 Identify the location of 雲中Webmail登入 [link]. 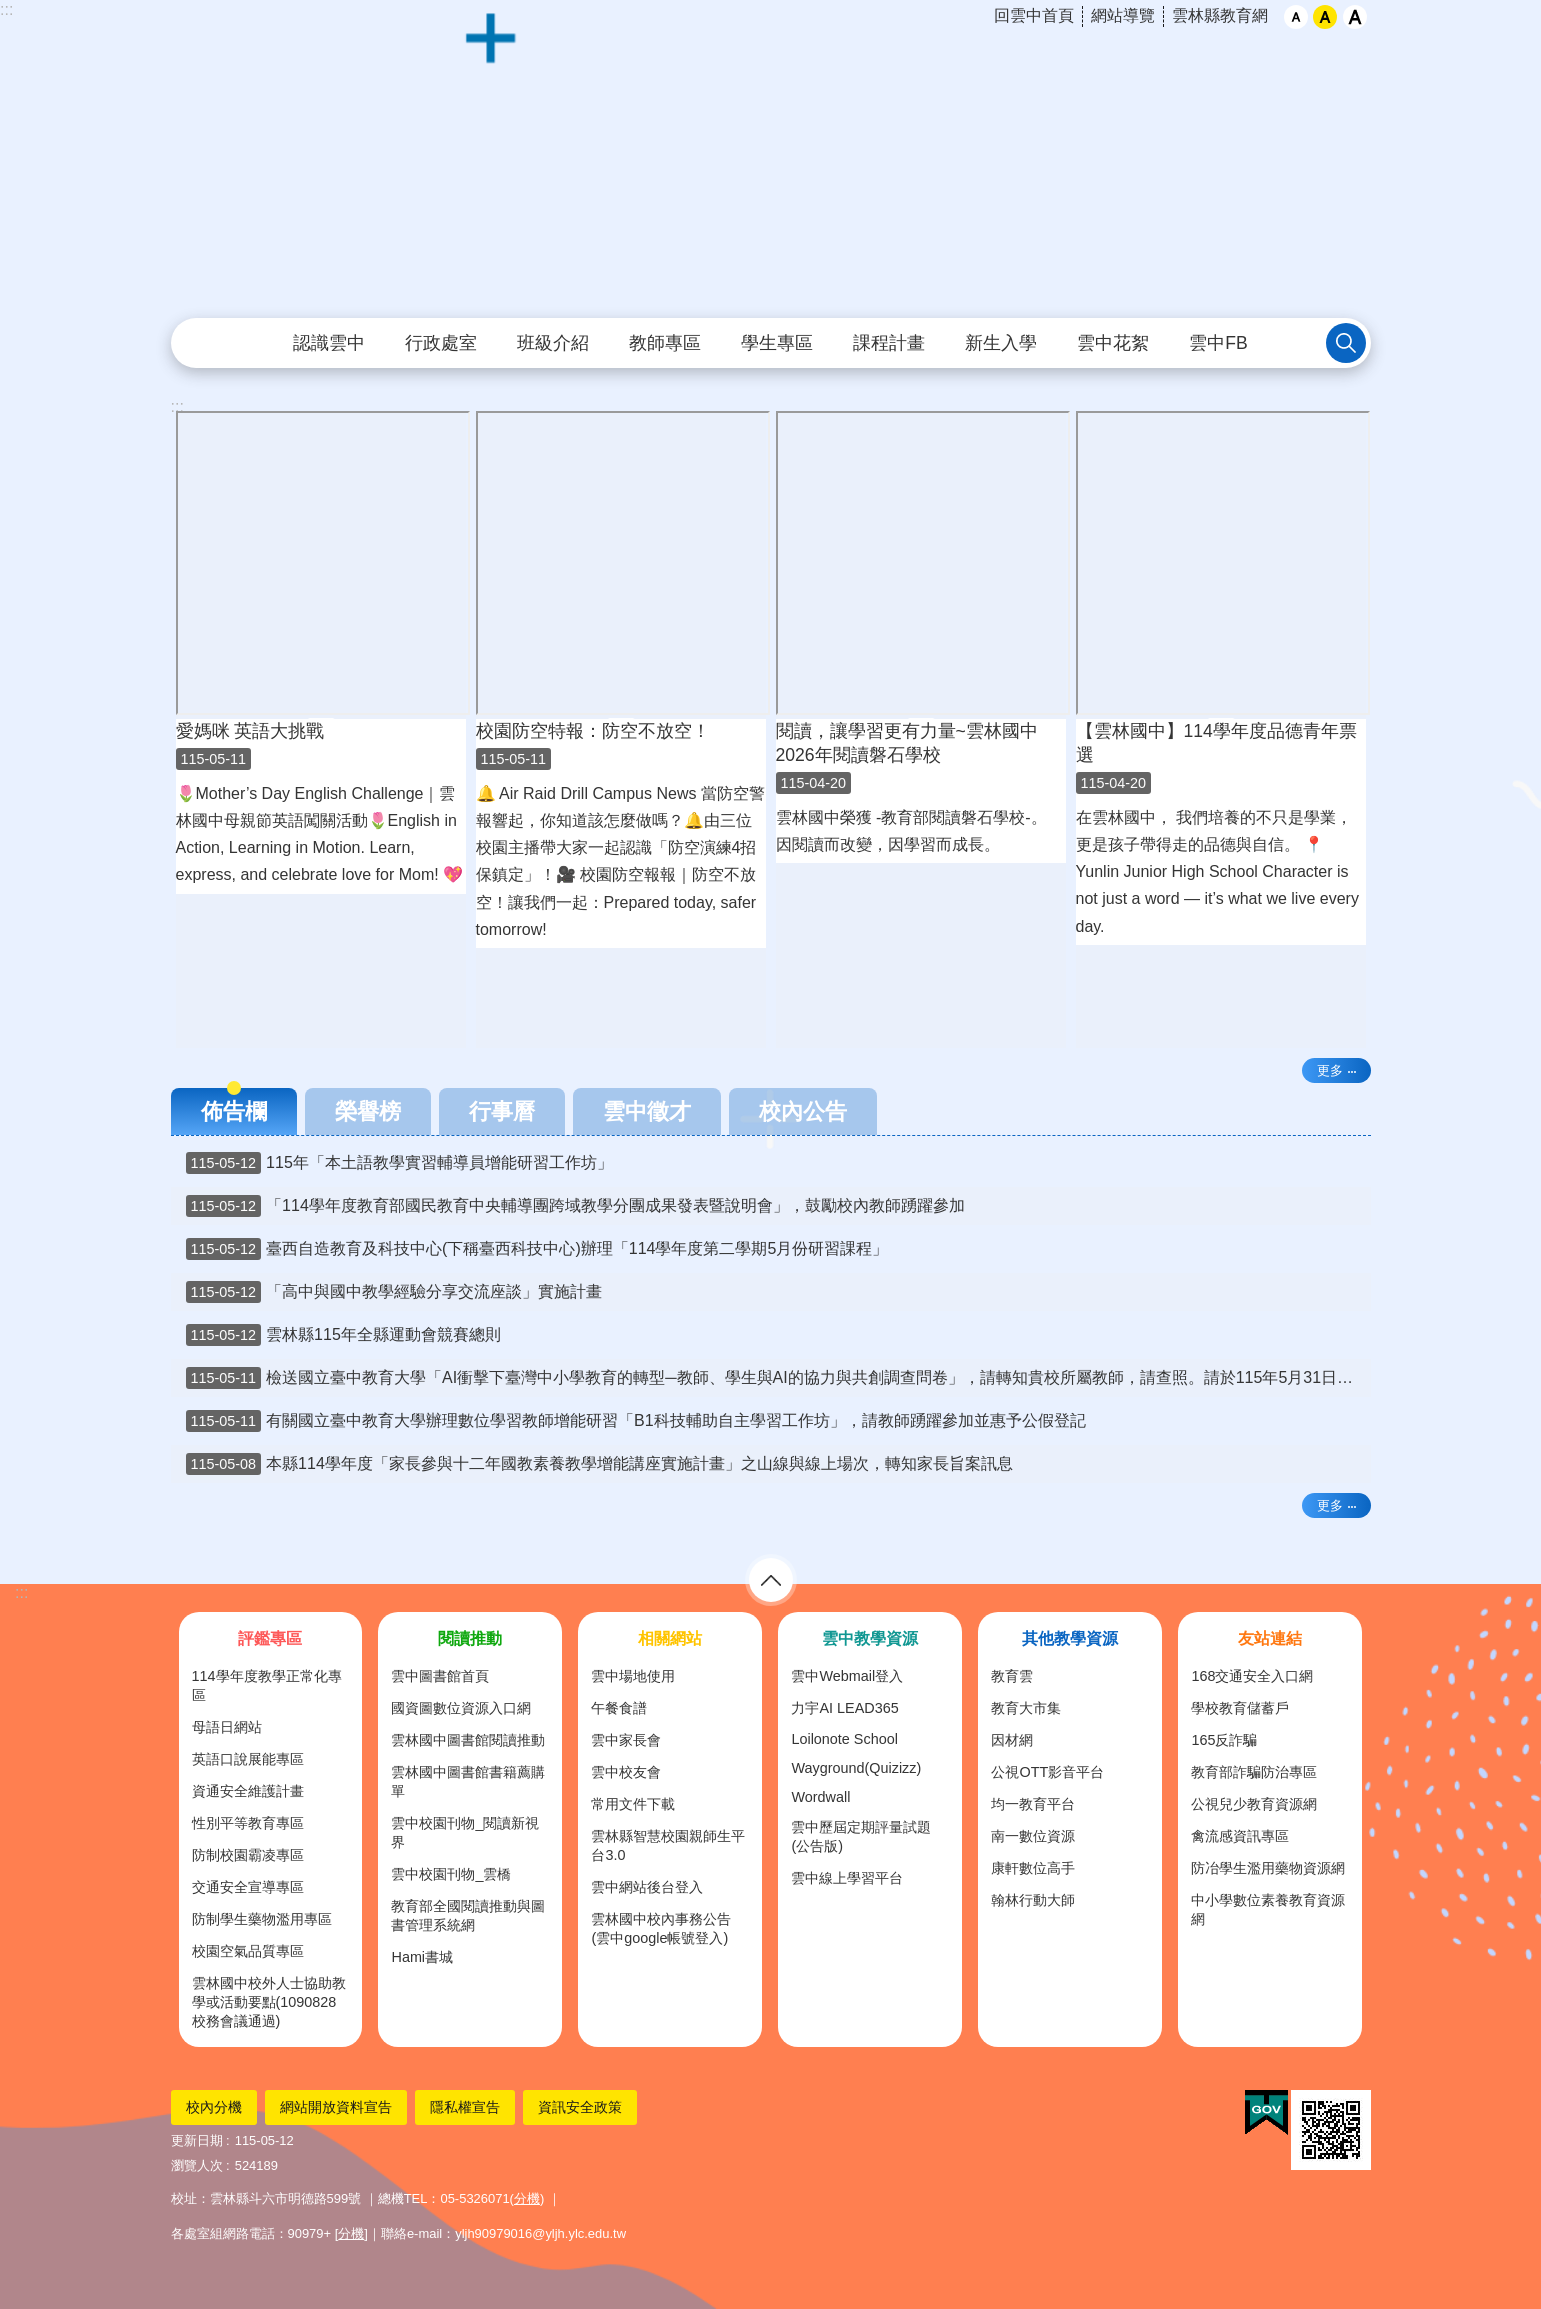
(847, 1676).